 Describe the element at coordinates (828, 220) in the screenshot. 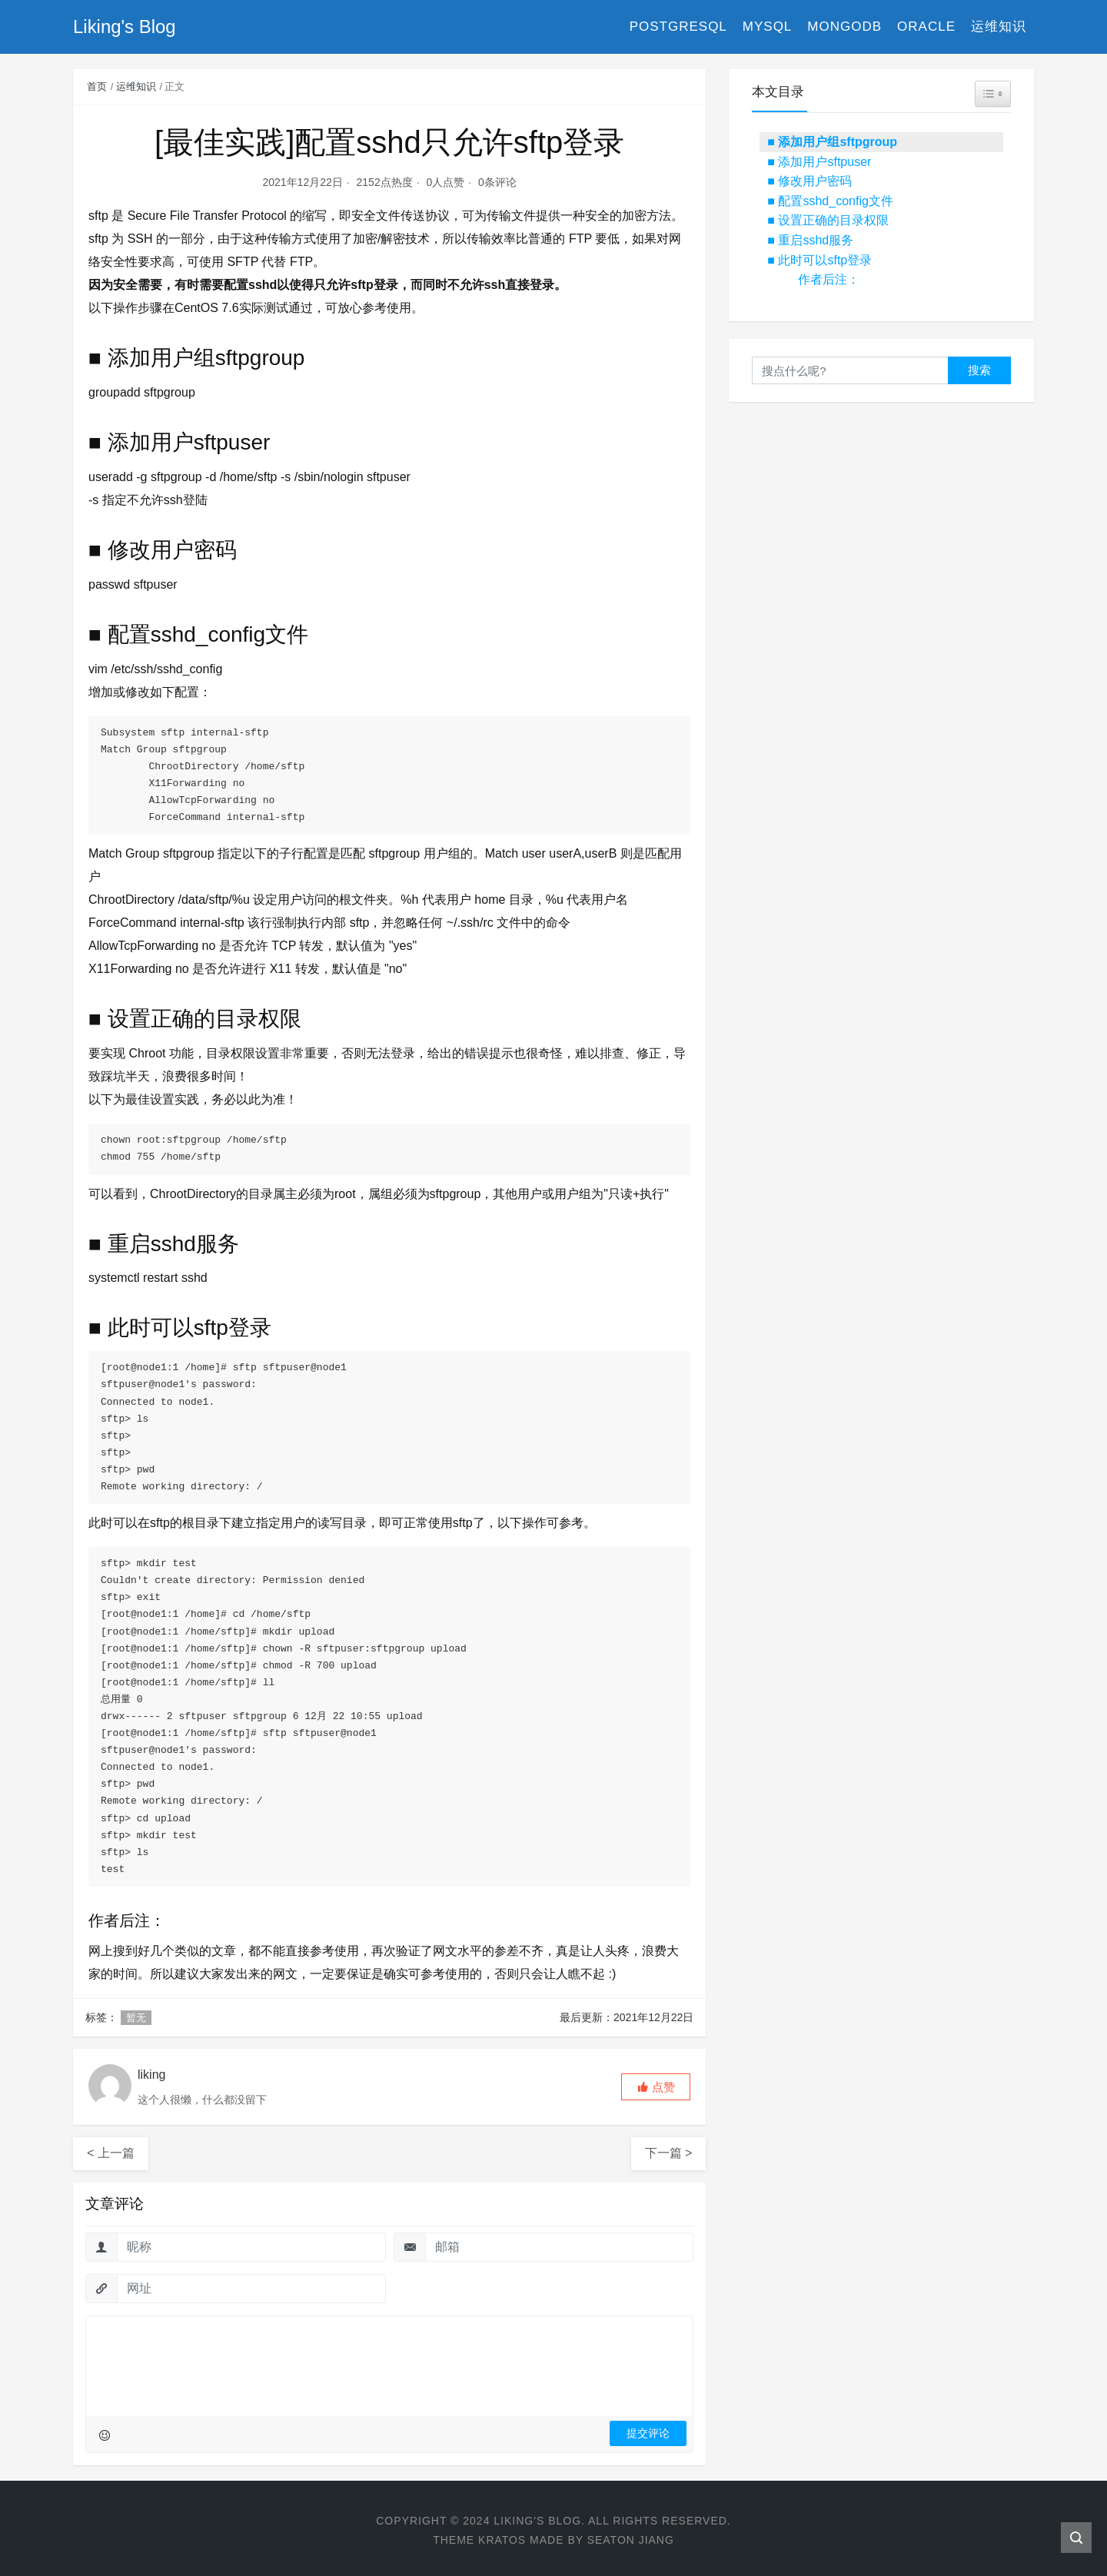

I see `■ 设置正确的目录权限` at that location.